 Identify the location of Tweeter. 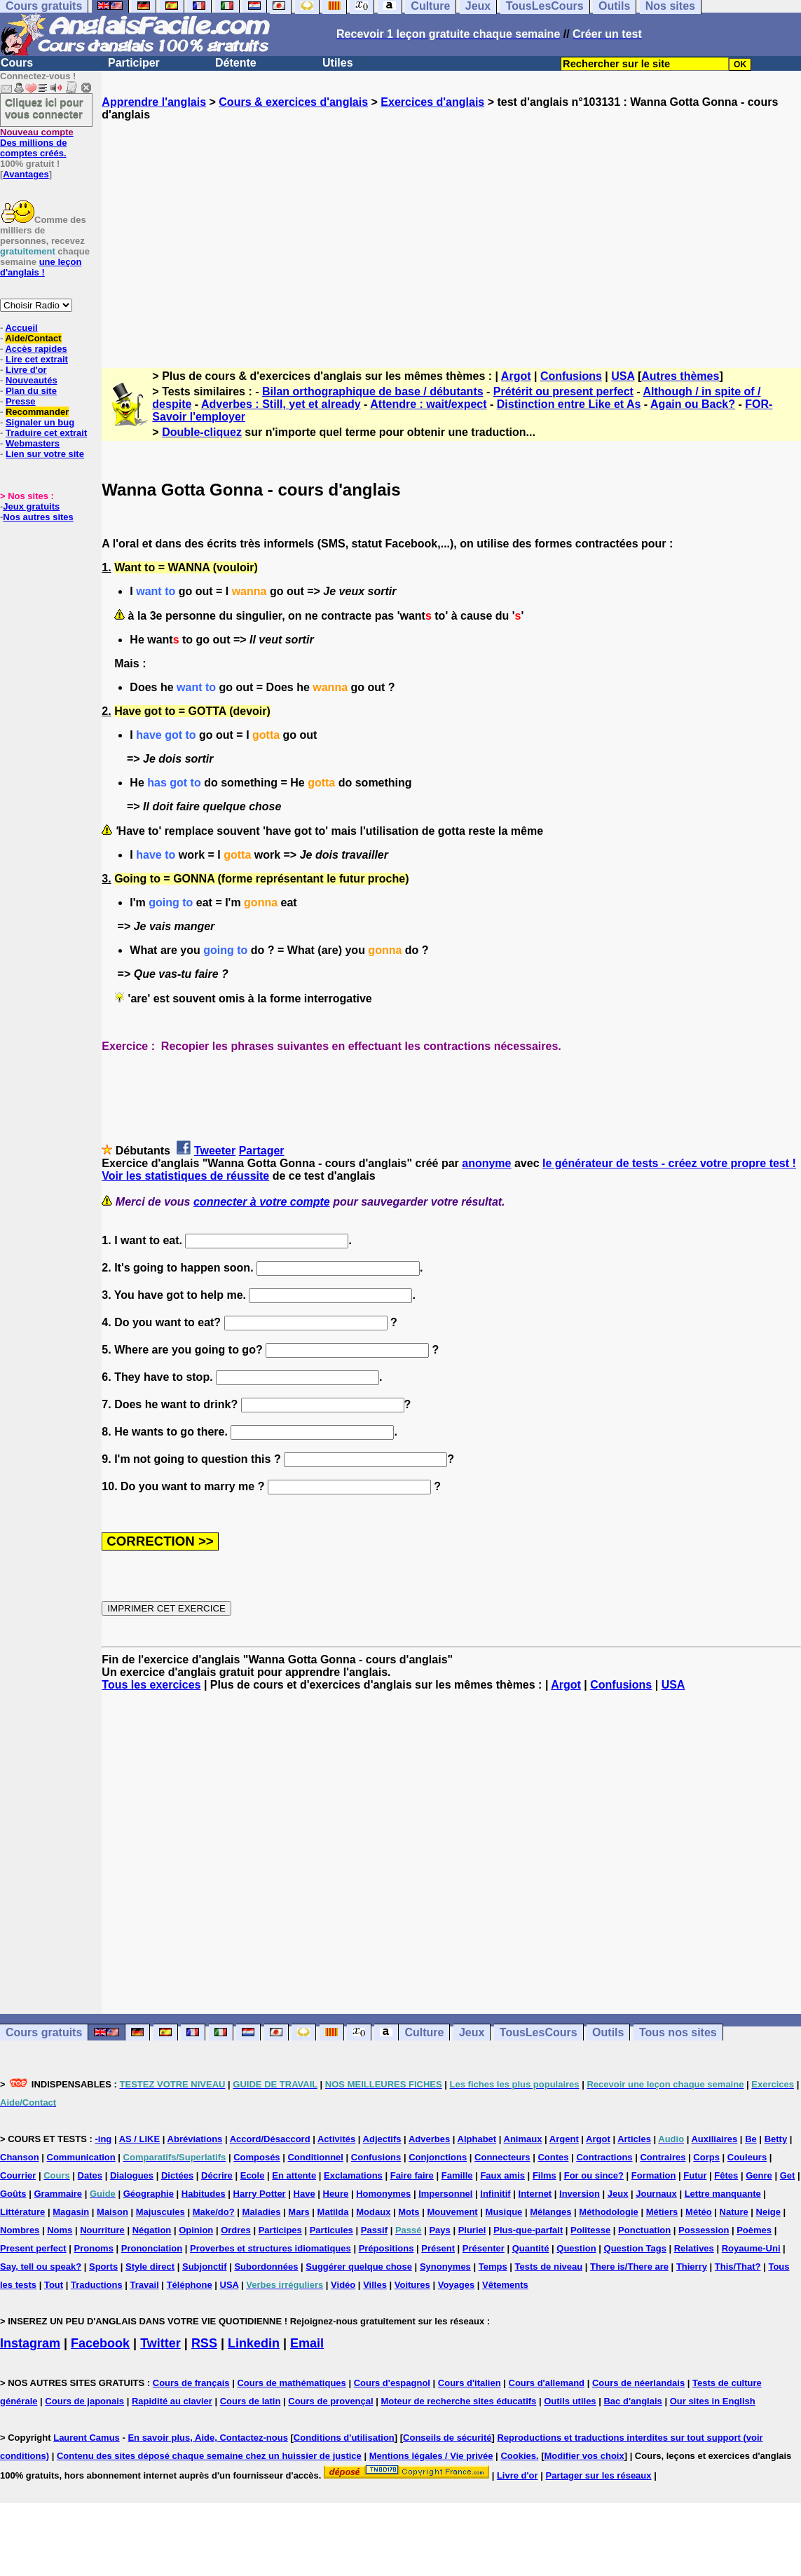
(214, 1151).